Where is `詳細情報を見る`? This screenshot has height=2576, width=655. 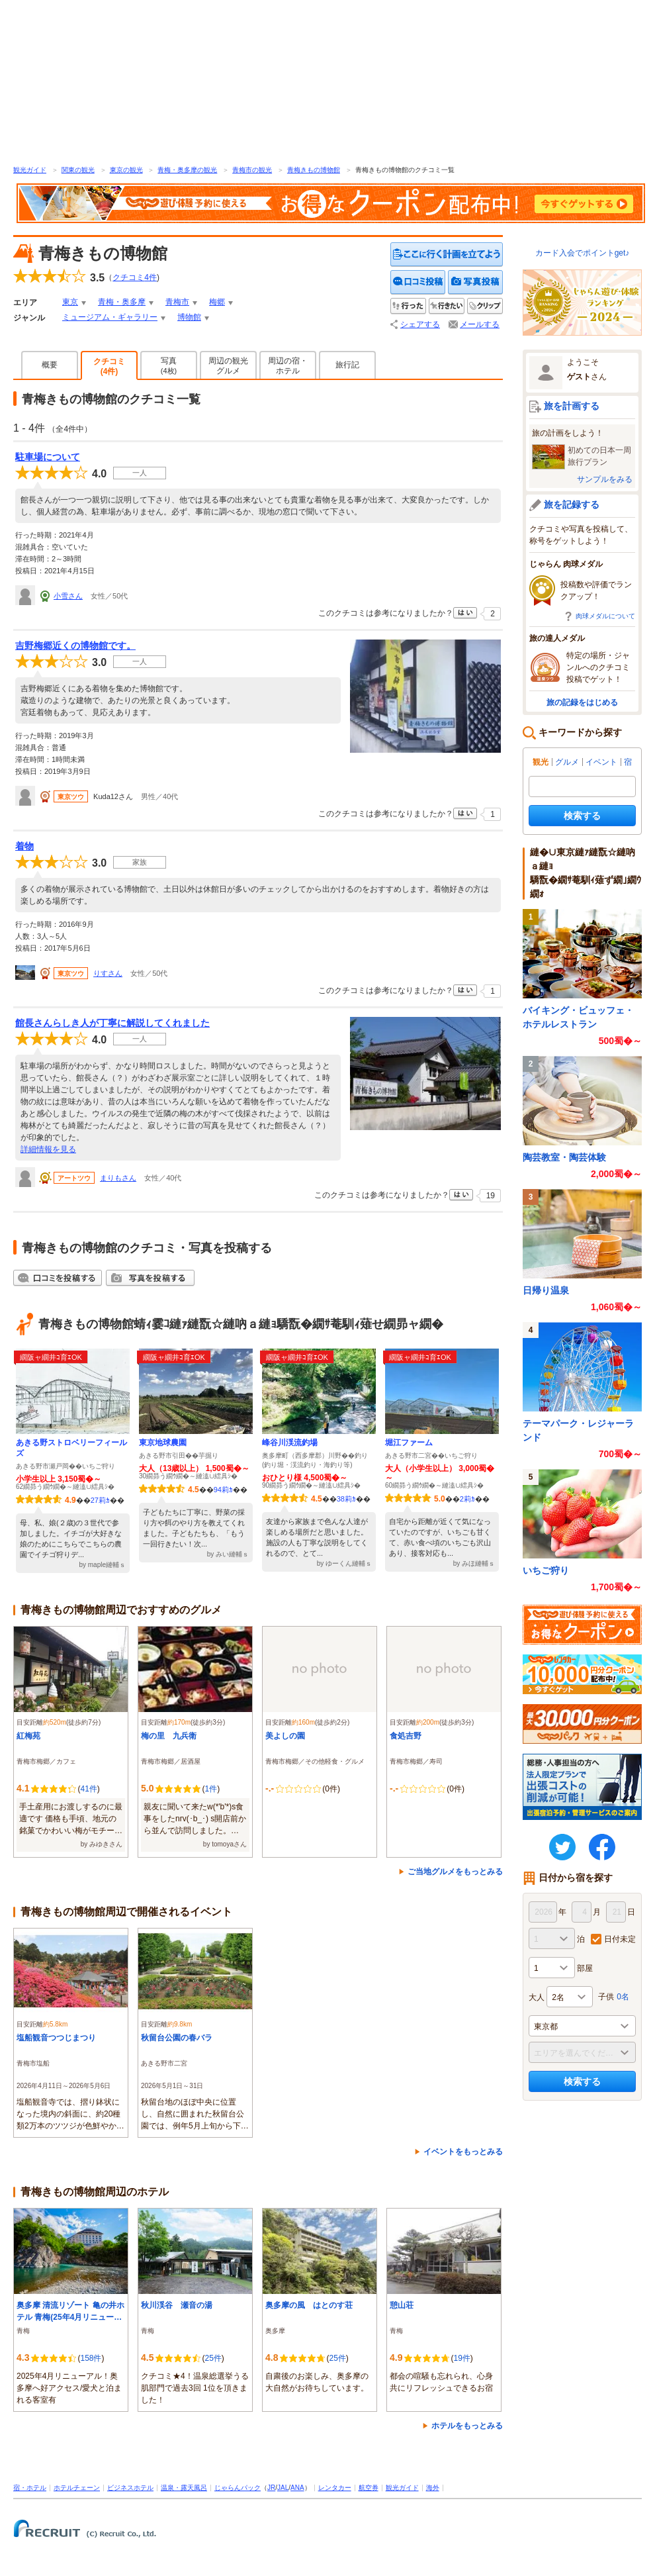
詳細情報を見る is located at coordinates (48, 1149).